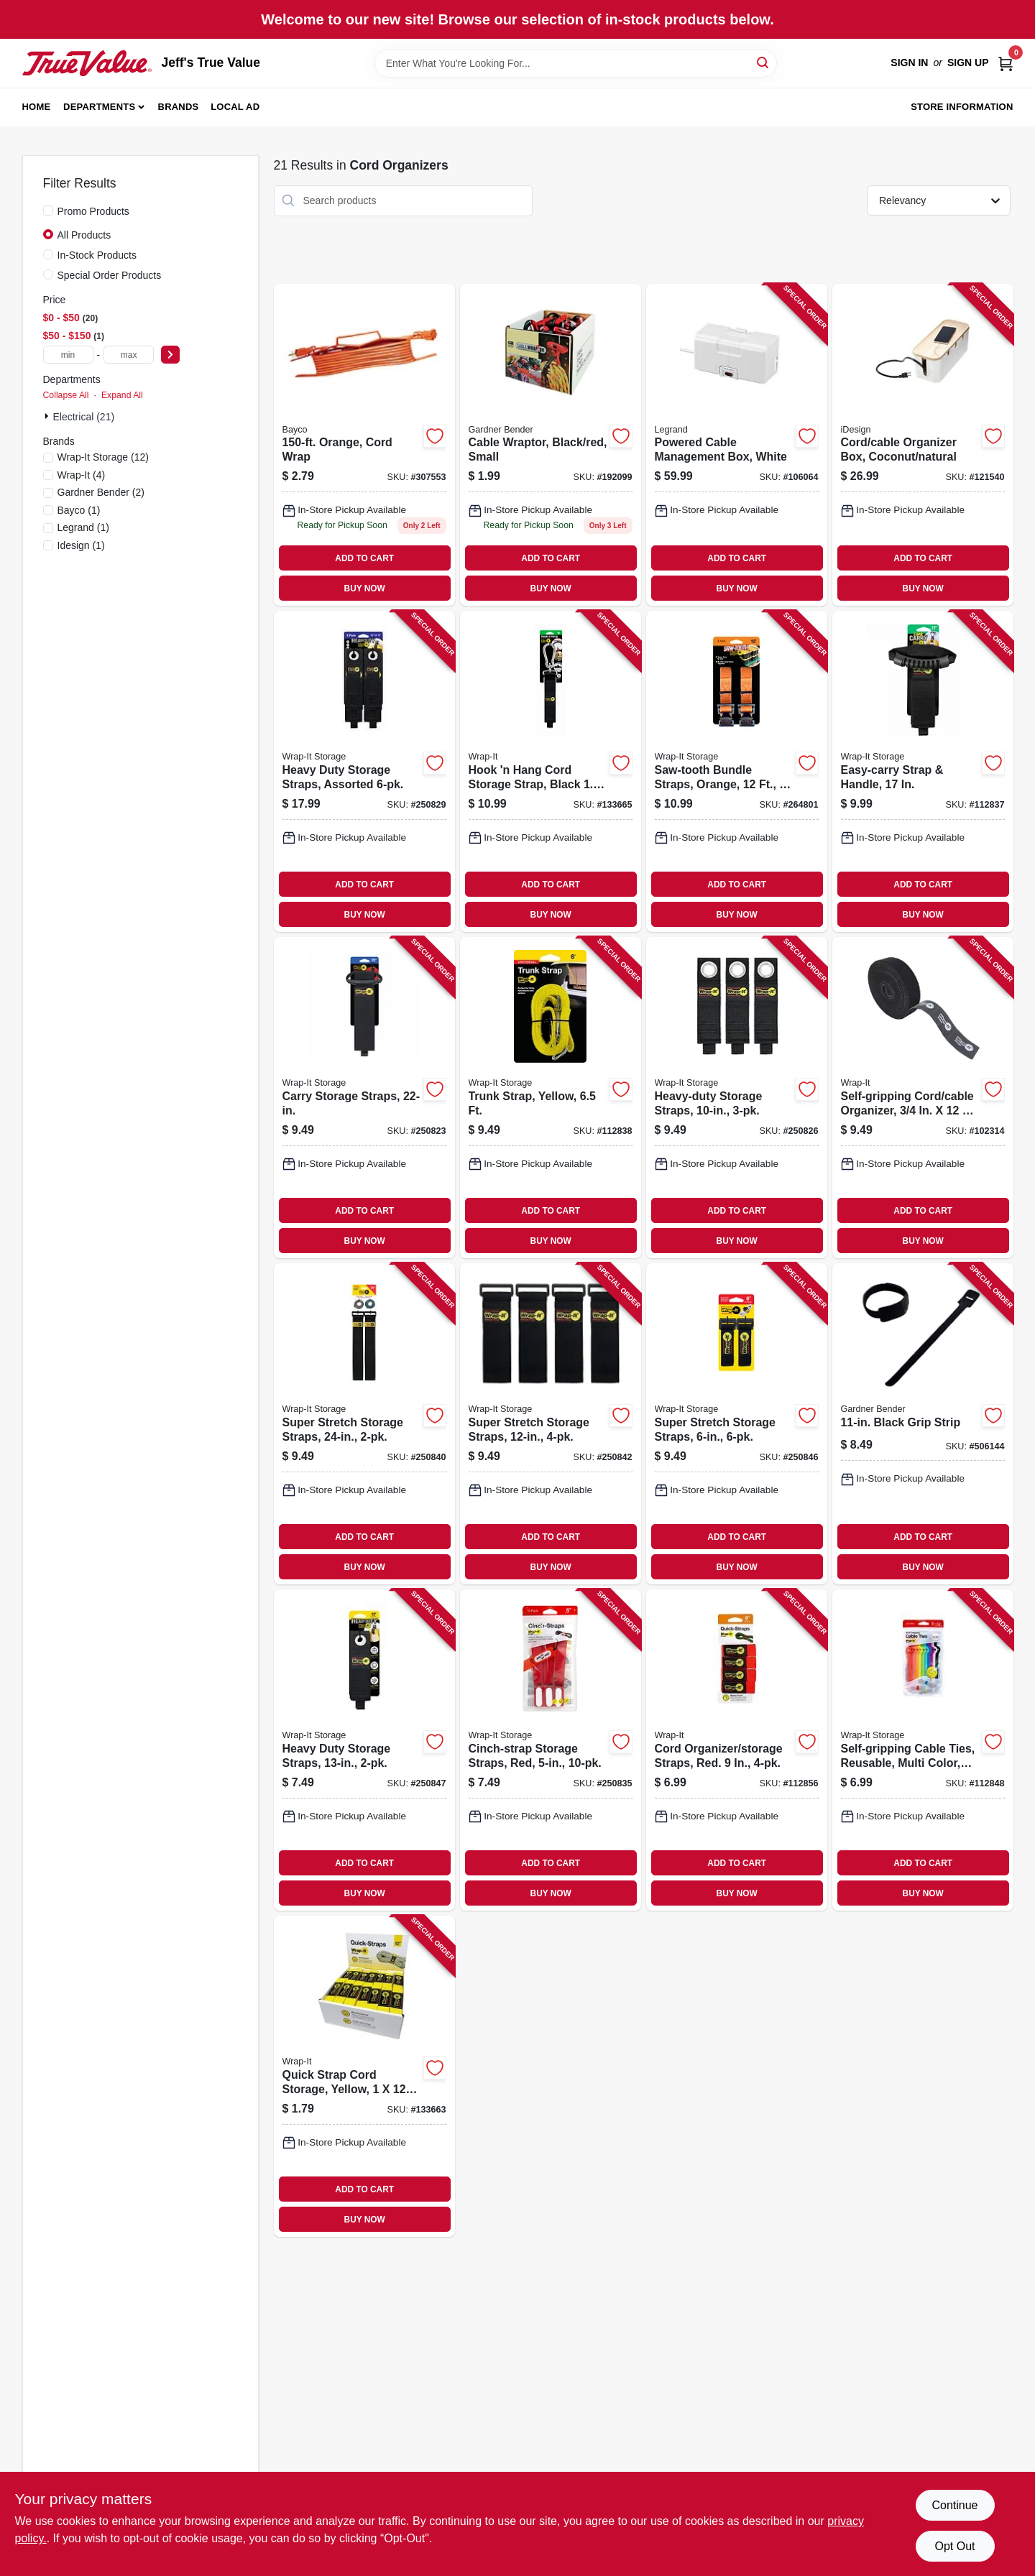 Image resolution: width=1035 pixels, height=2576 pixels. What do you see at coordinates (922, 1750) in the screenshot?
I see `[Go to self-gripping-cable-ties-reusable-multi-color-810016852353 product page]` at bounding box center [922, 1750].